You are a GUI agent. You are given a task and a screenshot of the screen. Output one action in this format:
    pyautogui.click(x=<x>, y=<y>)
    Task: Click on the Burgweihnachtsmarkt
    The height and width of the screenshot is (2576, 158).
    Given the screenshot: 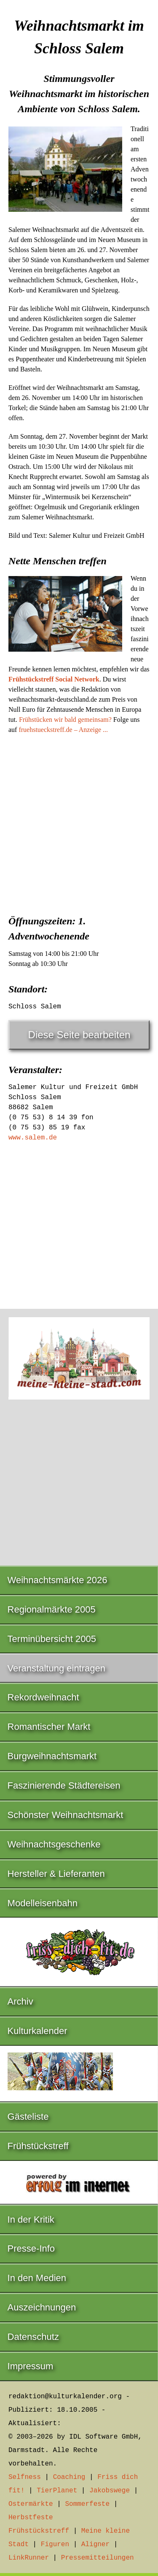 What is the action you would take?
    pyautogui.click(x=52, y=1756)
    